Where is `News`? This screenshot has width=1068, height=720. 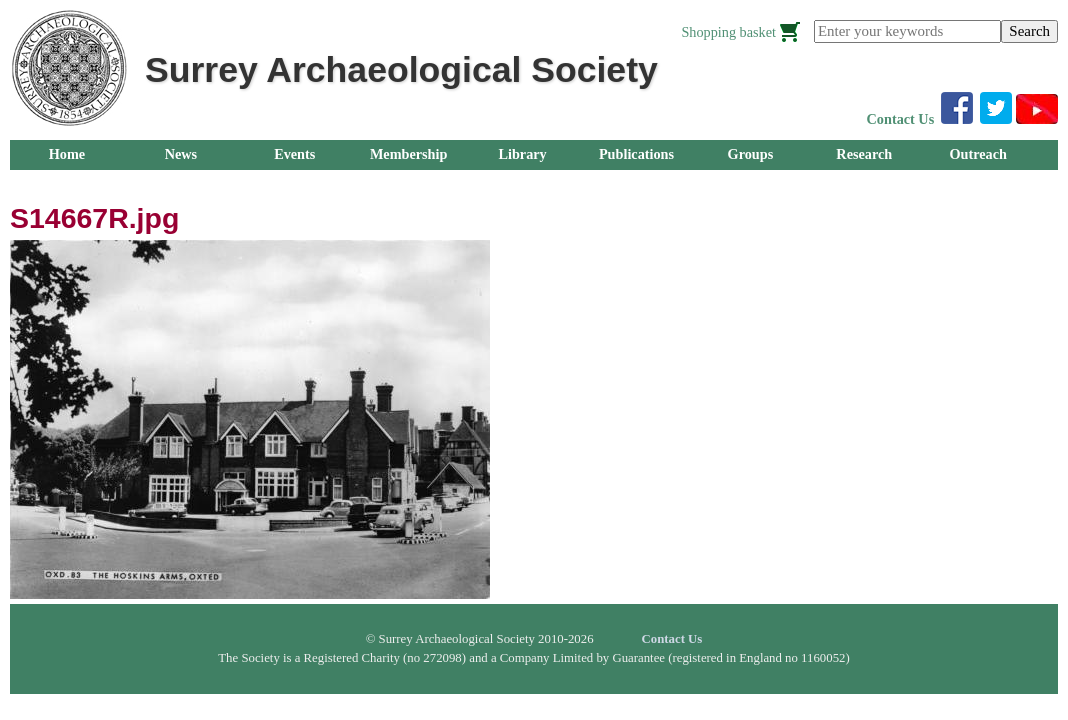 News is located at coordinates (181, 154).